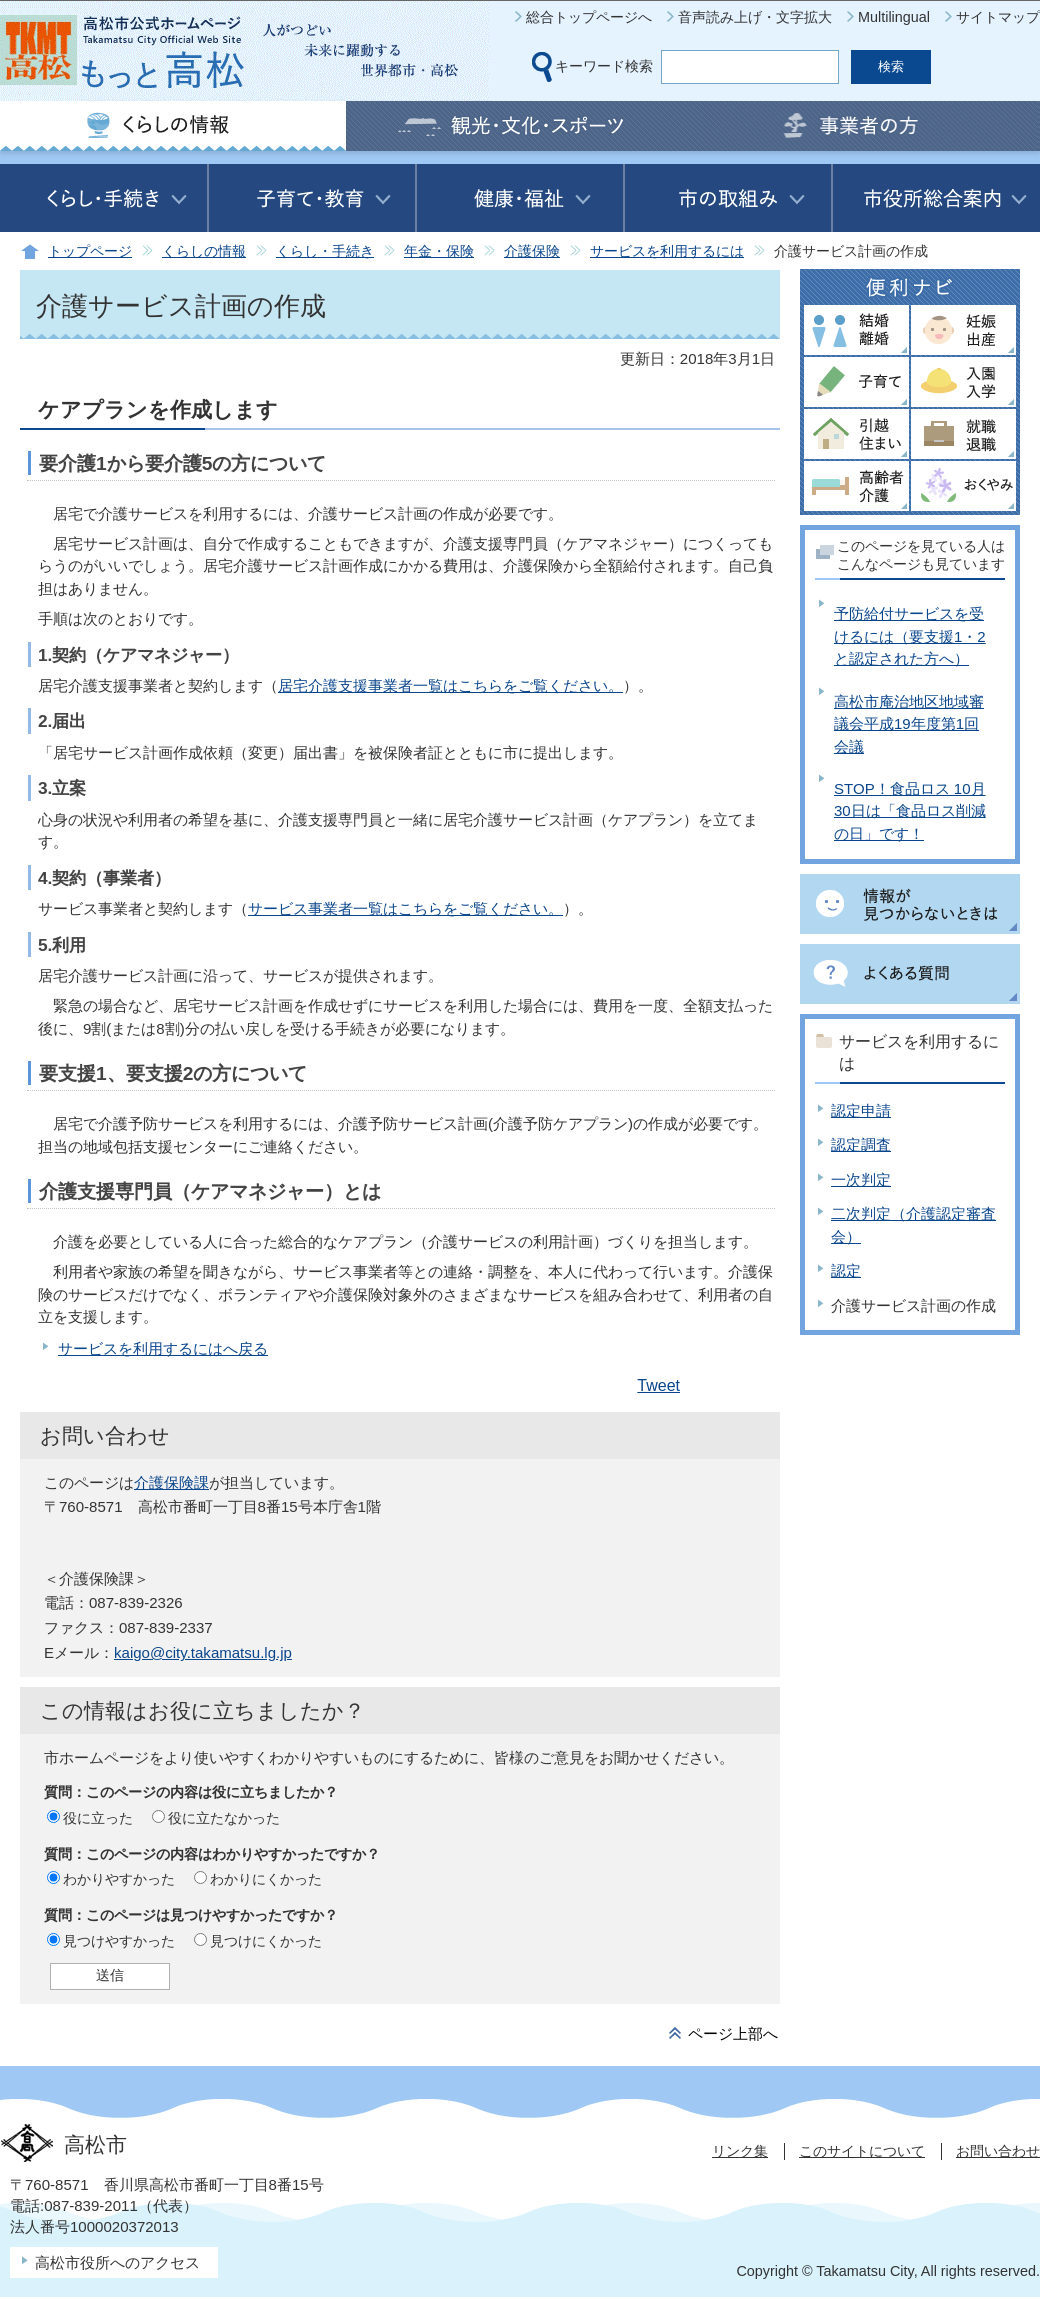 This screenshot has height=2299, width=1040. Describe the element at coordinates (846, 1270) in the screenshot. I see `認定` at that location.